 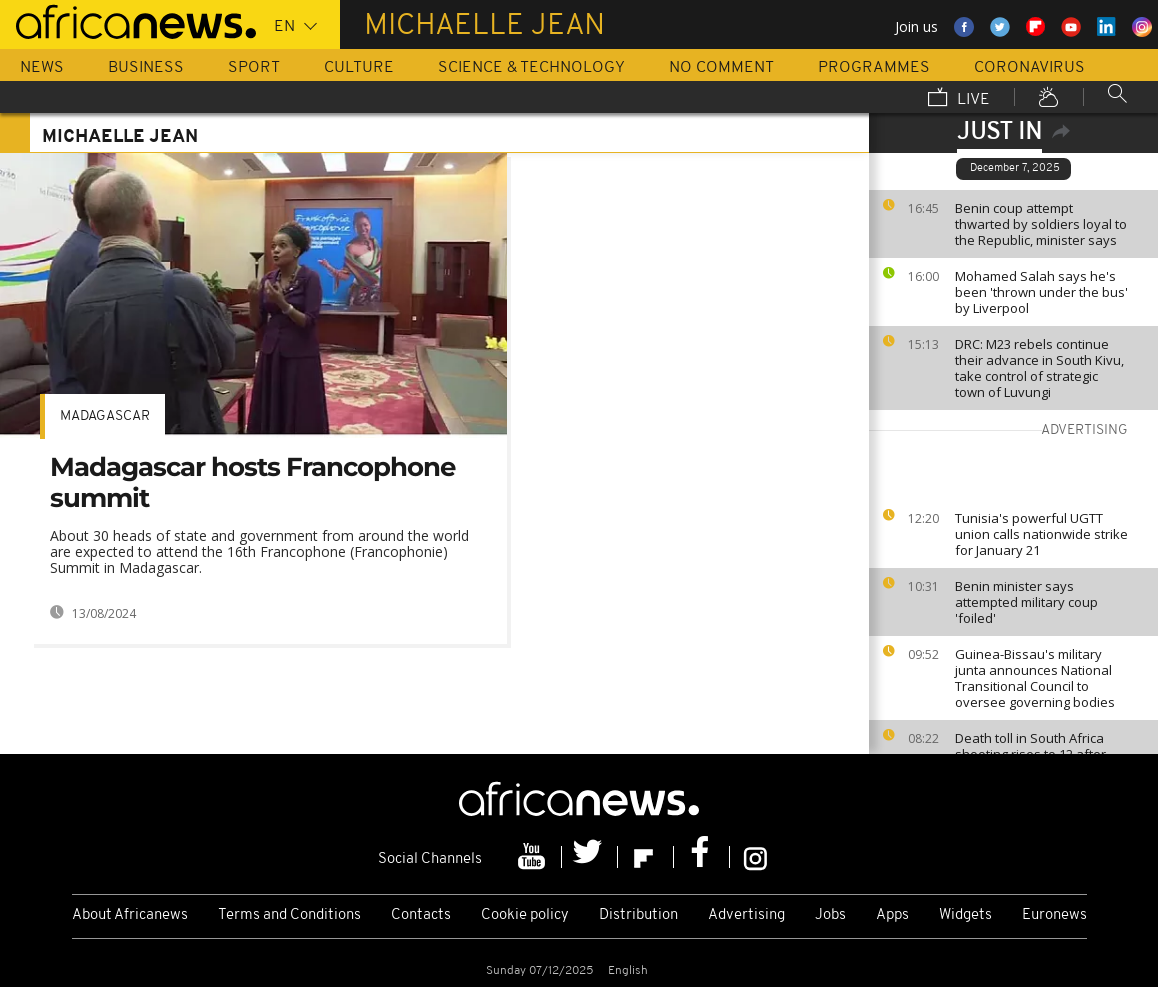 I want to click on Terms and Conditions, so click(x=289, y=915).